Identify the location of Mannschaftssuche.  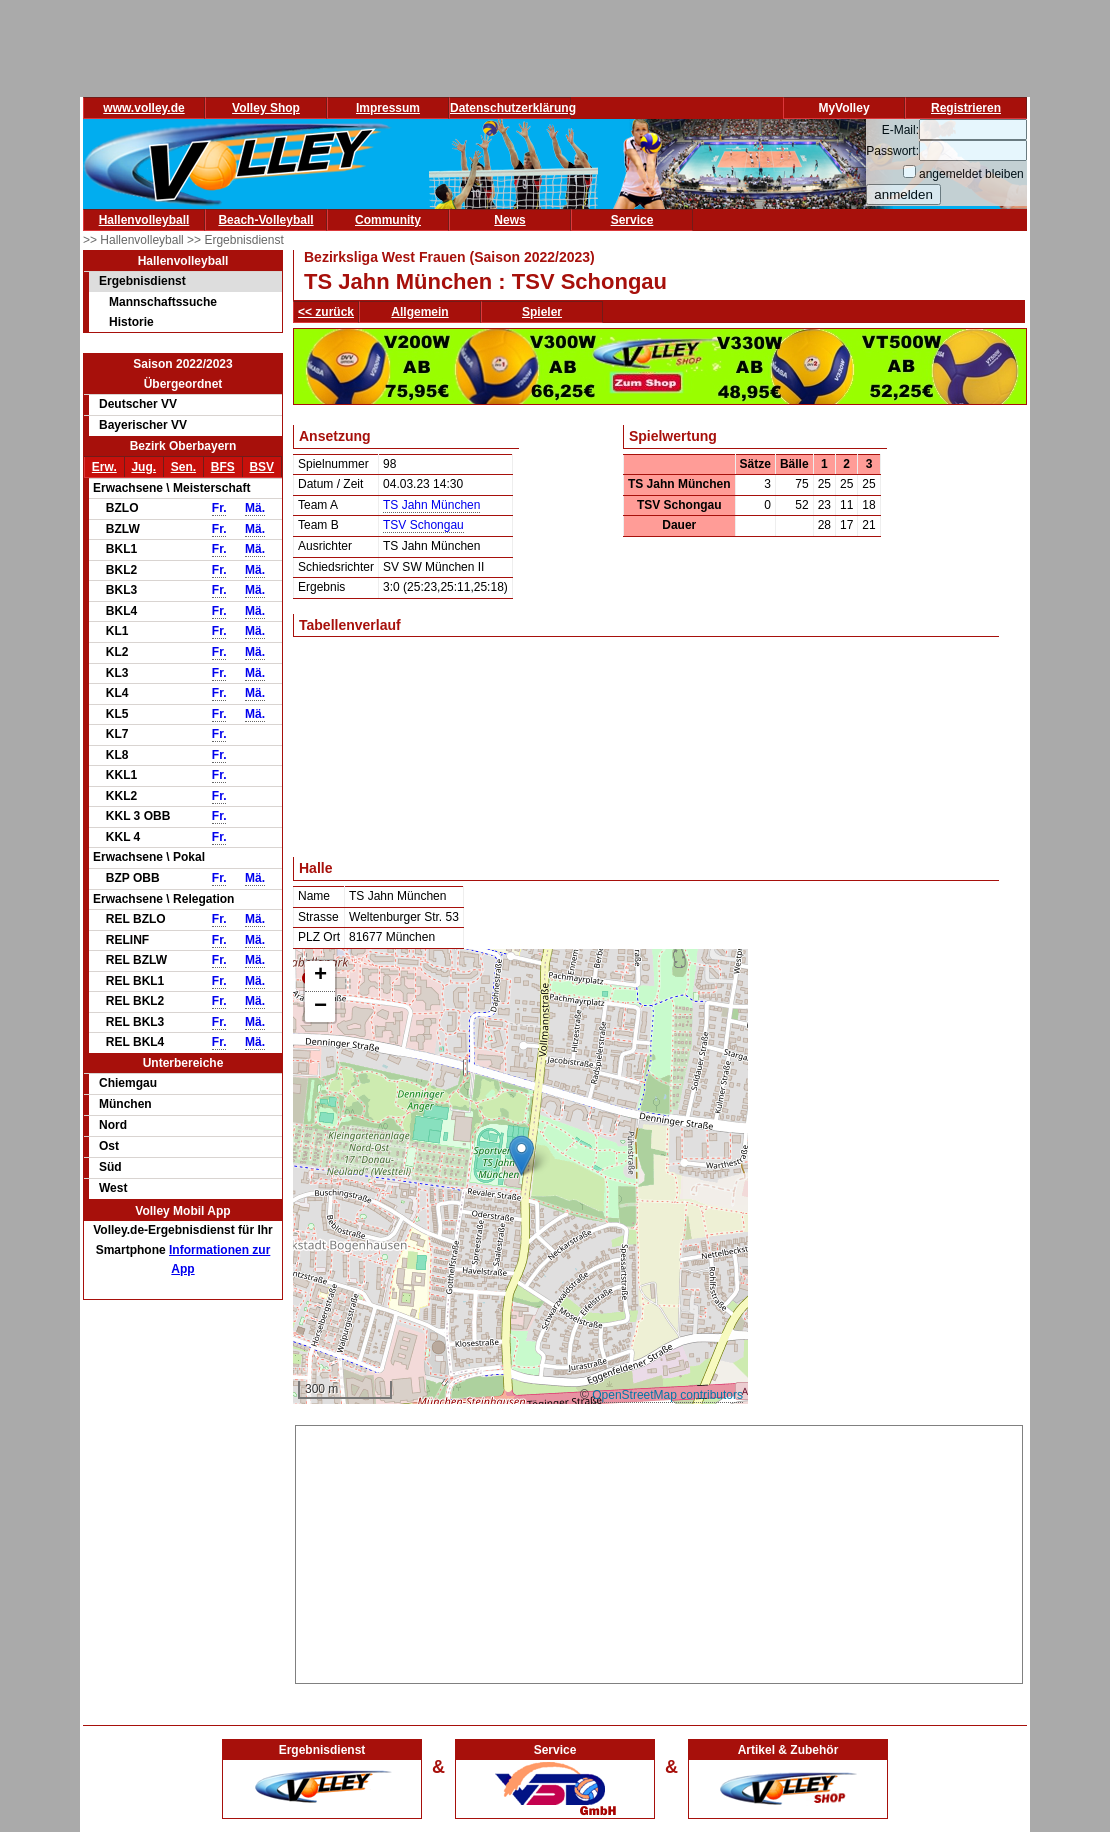
(163, 302).